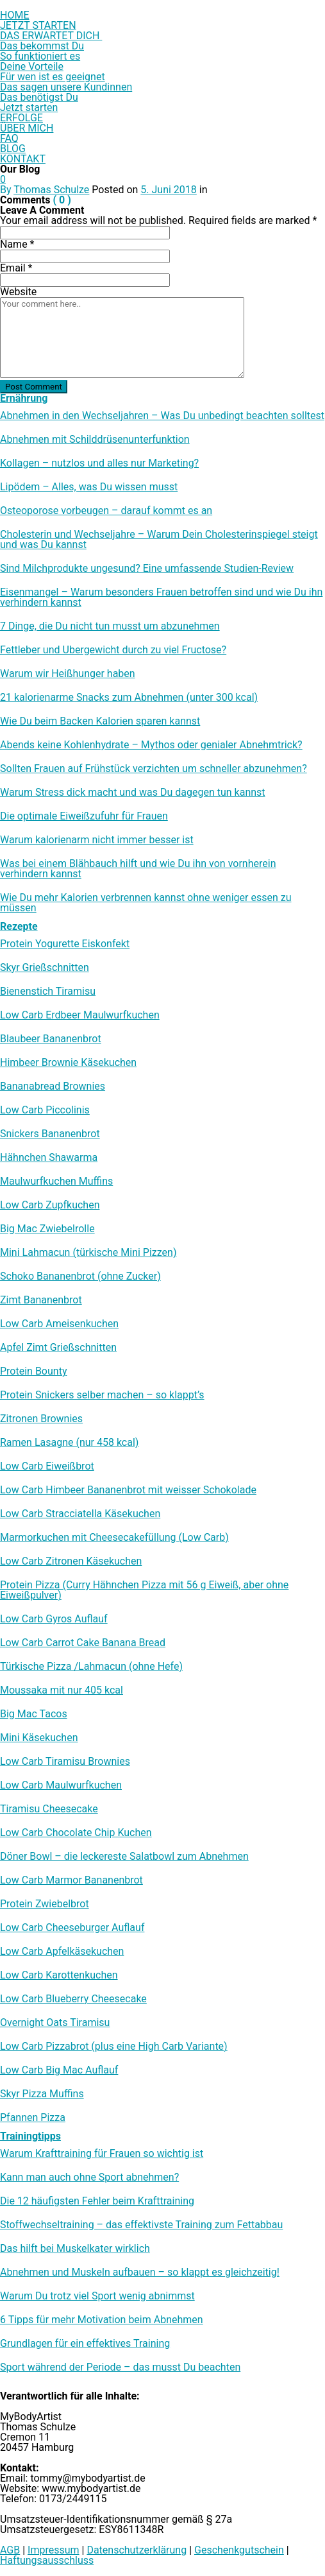 This screenshot has width=325, height=2576. Describe the element at coordinates (31, 66) in the screenshot. I see `Deine Vorteile` at that location.